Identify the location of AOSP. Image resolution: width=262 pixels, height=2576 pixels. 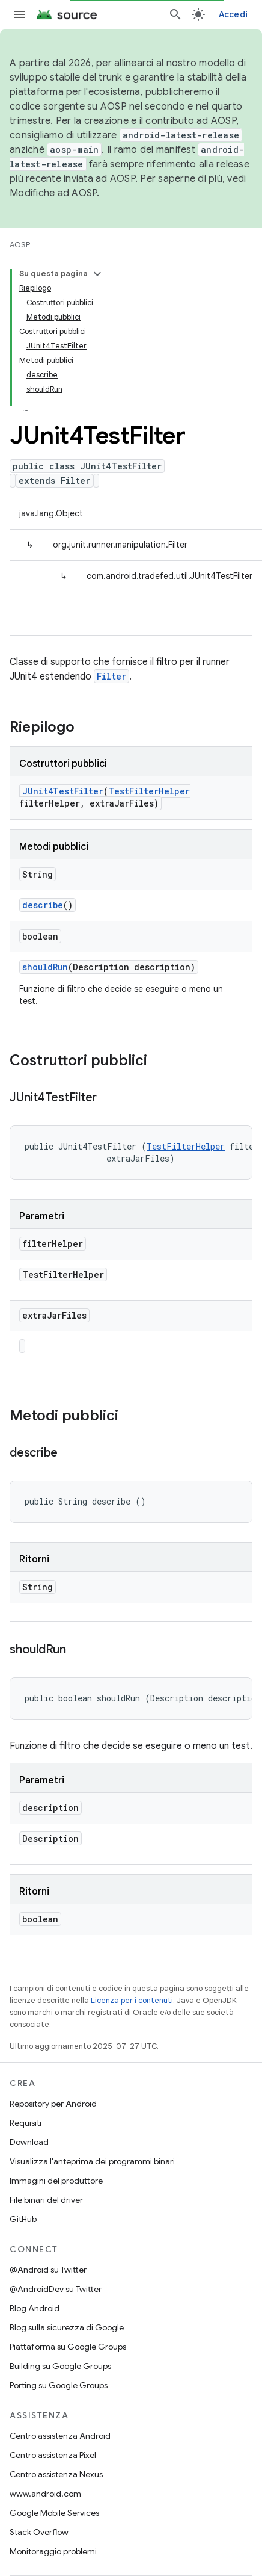
(20, 245).